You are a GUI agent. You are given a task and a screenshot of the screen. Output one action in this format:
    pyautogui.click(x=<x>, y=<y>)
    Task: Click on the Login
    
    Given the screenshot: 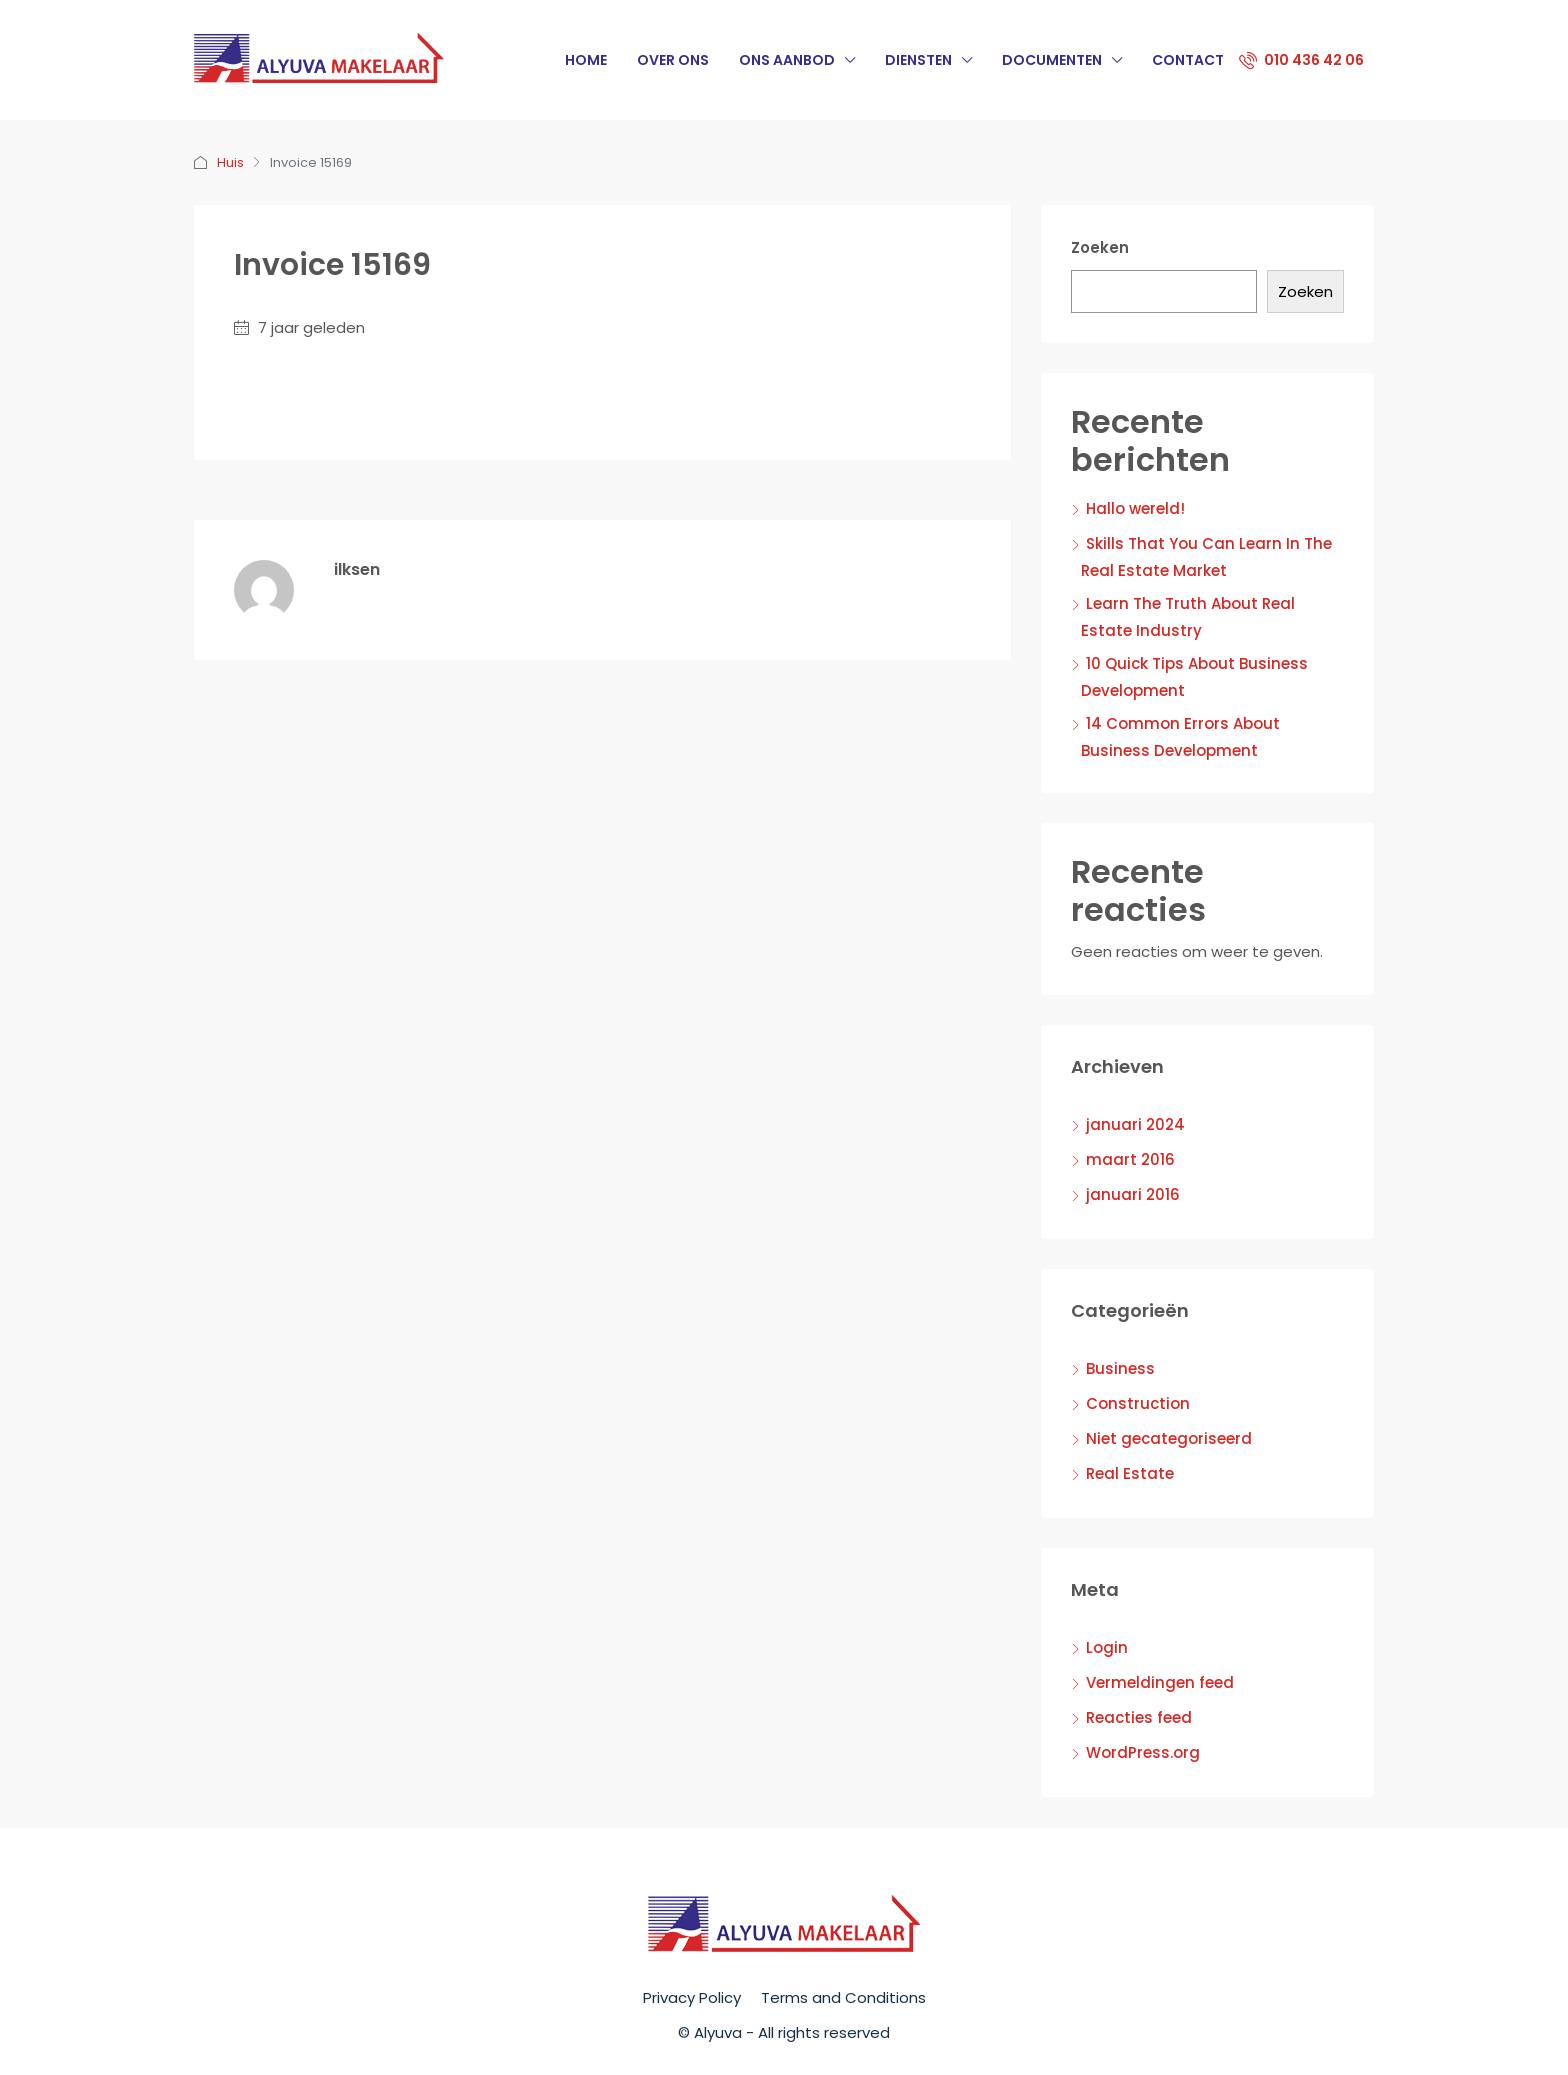 What is the action you would take?
    pyautogui.click(x=1107, y=1647)
    